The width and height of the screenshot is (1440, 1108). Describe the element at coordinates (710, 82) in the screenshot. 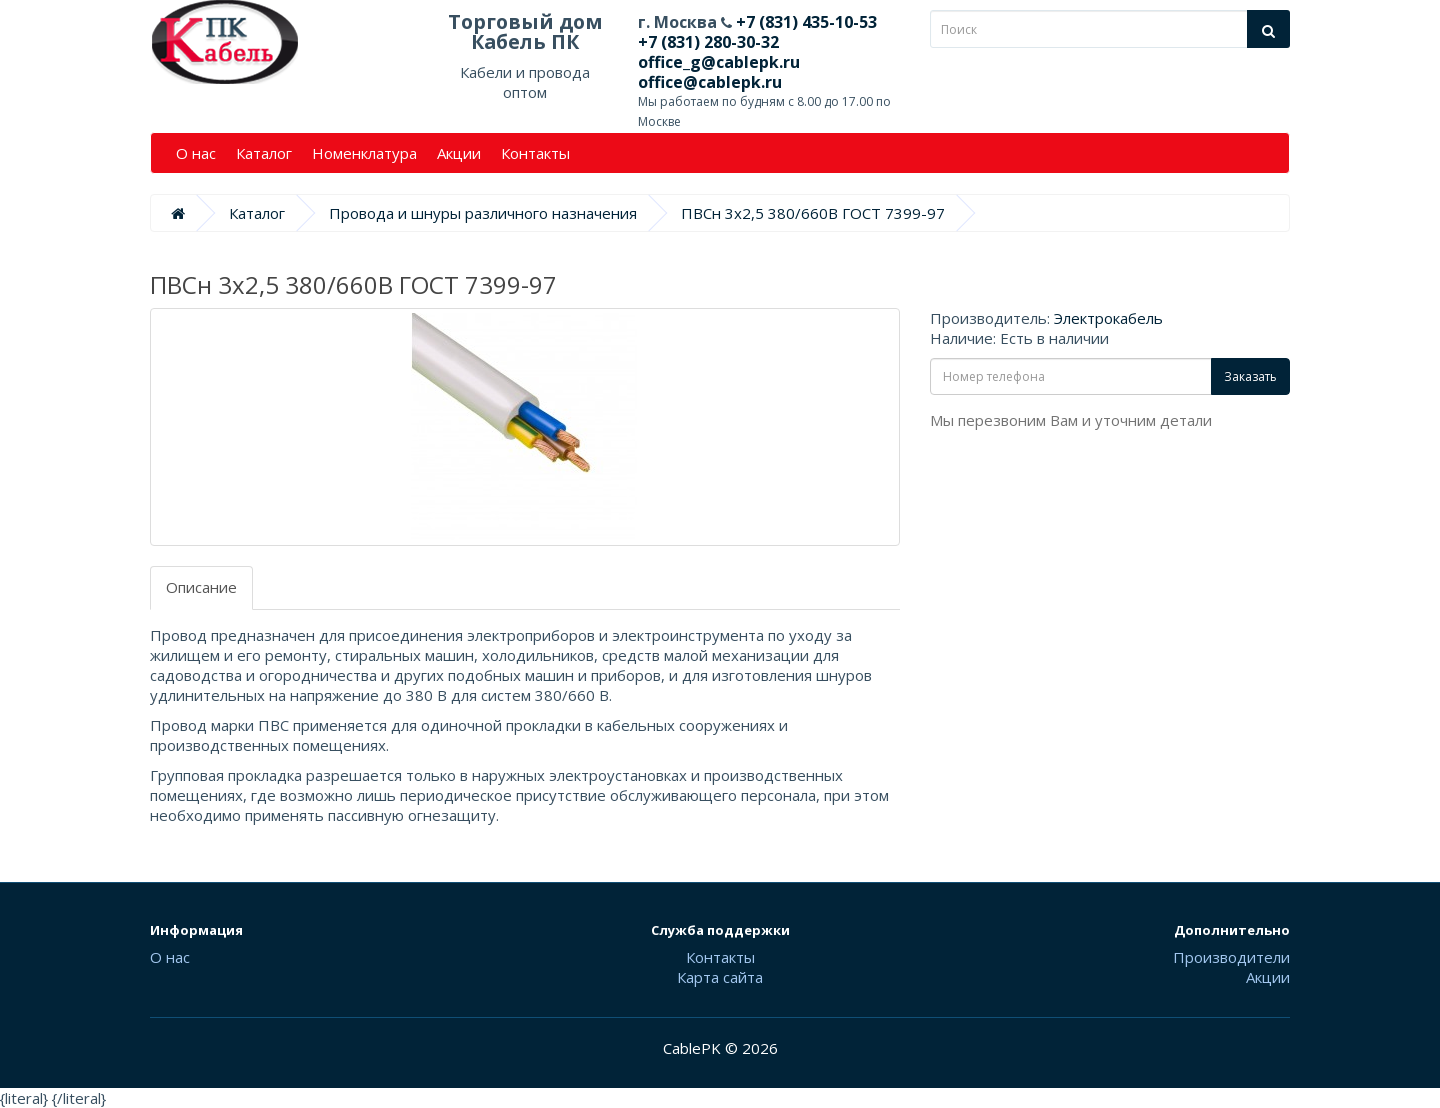

I see `office@cablepk.ru` at that location.